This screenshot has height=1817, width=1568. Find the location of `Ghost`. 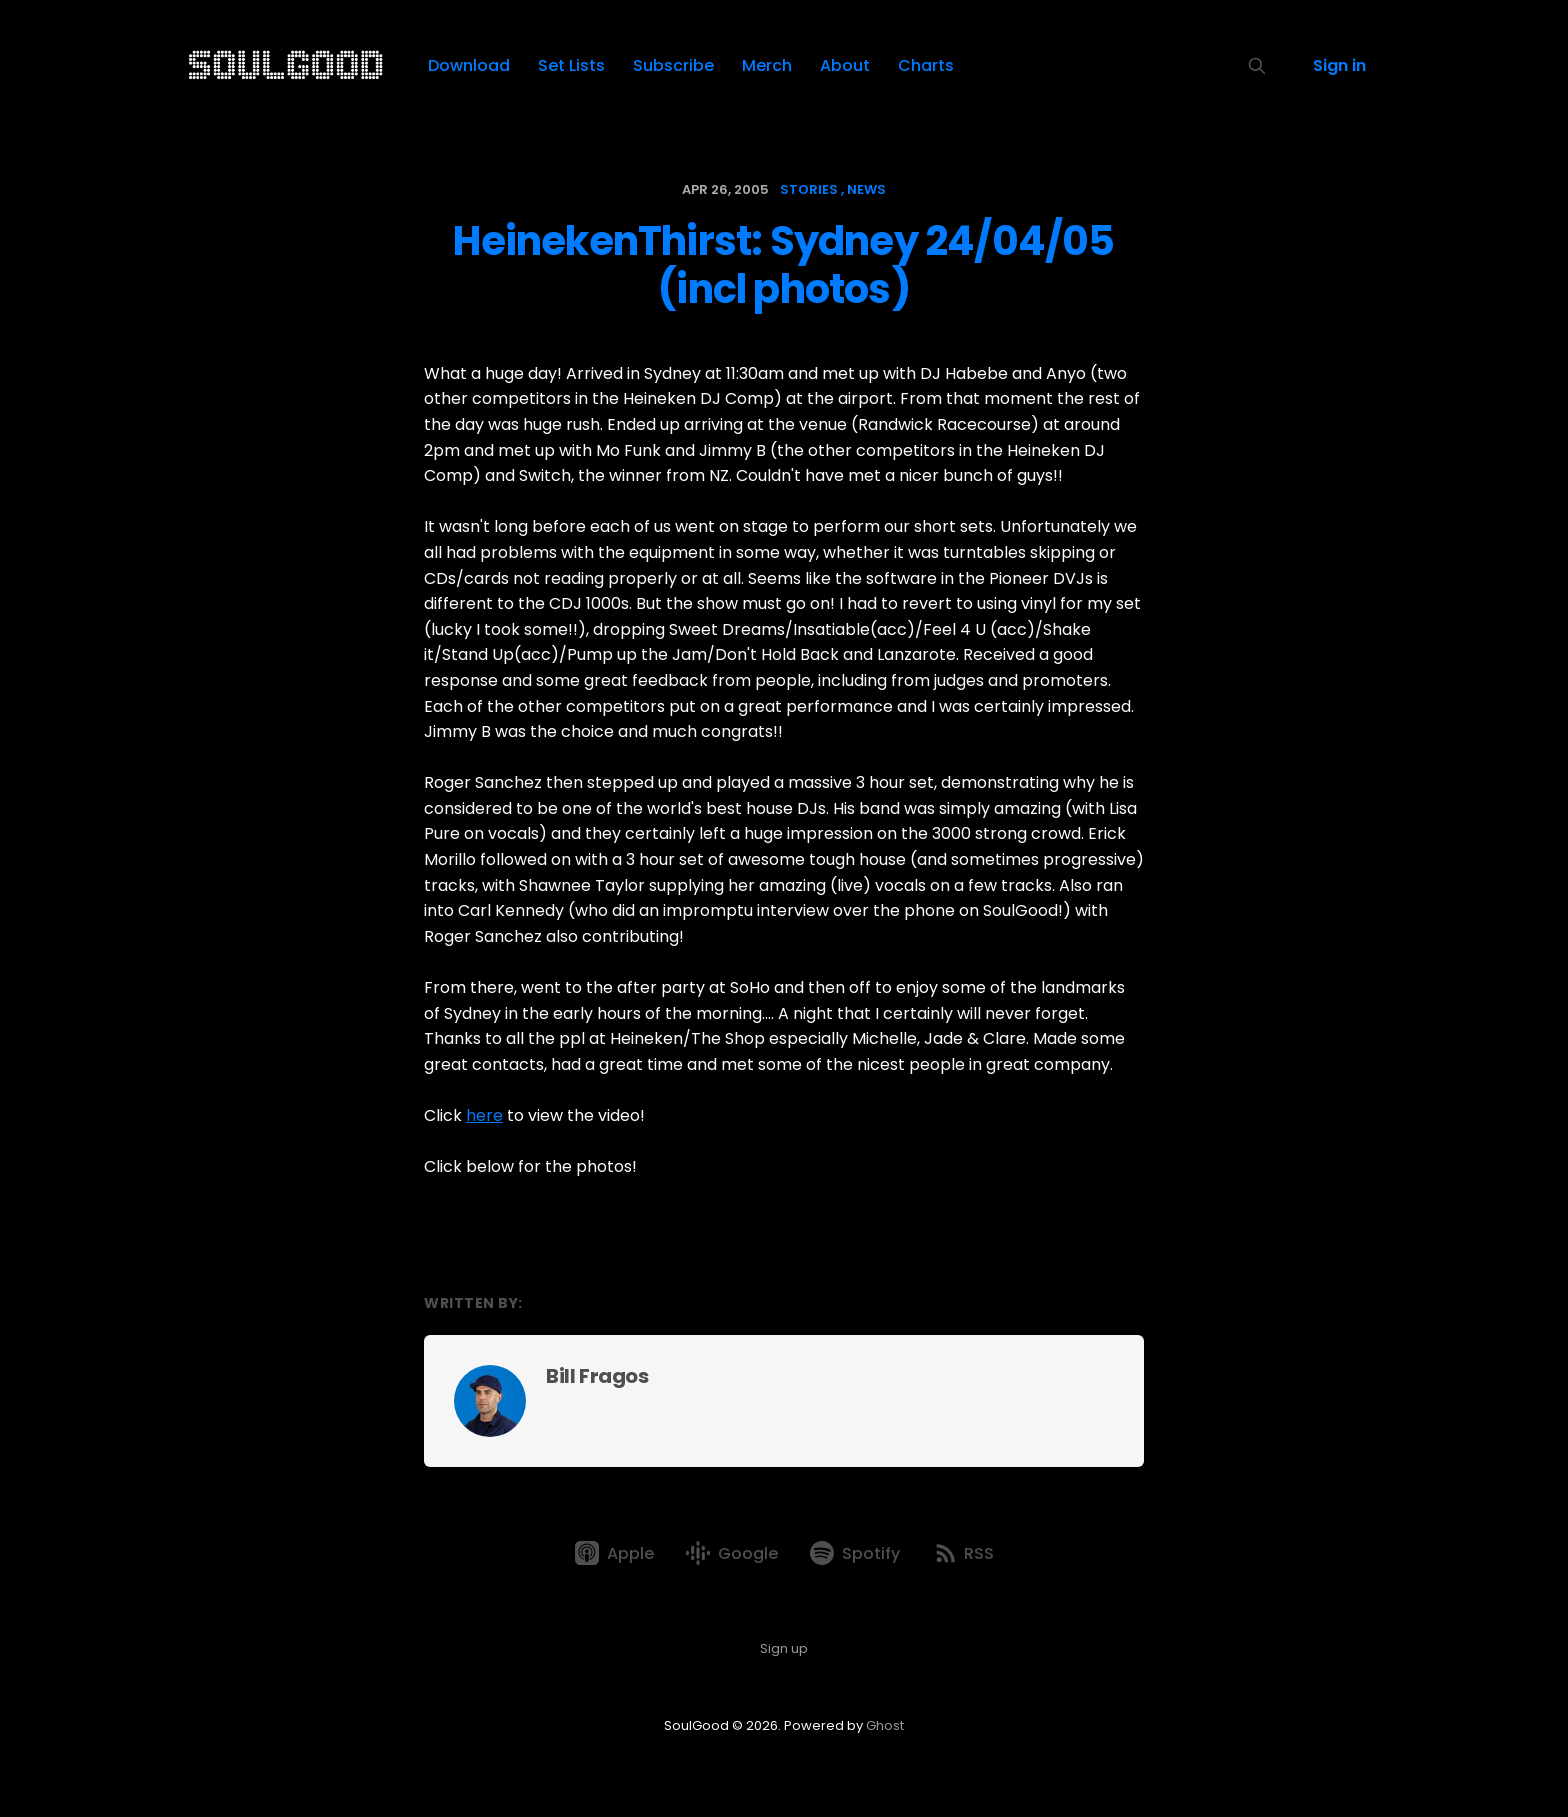

Ghost is located at coordinates (885, 1725).